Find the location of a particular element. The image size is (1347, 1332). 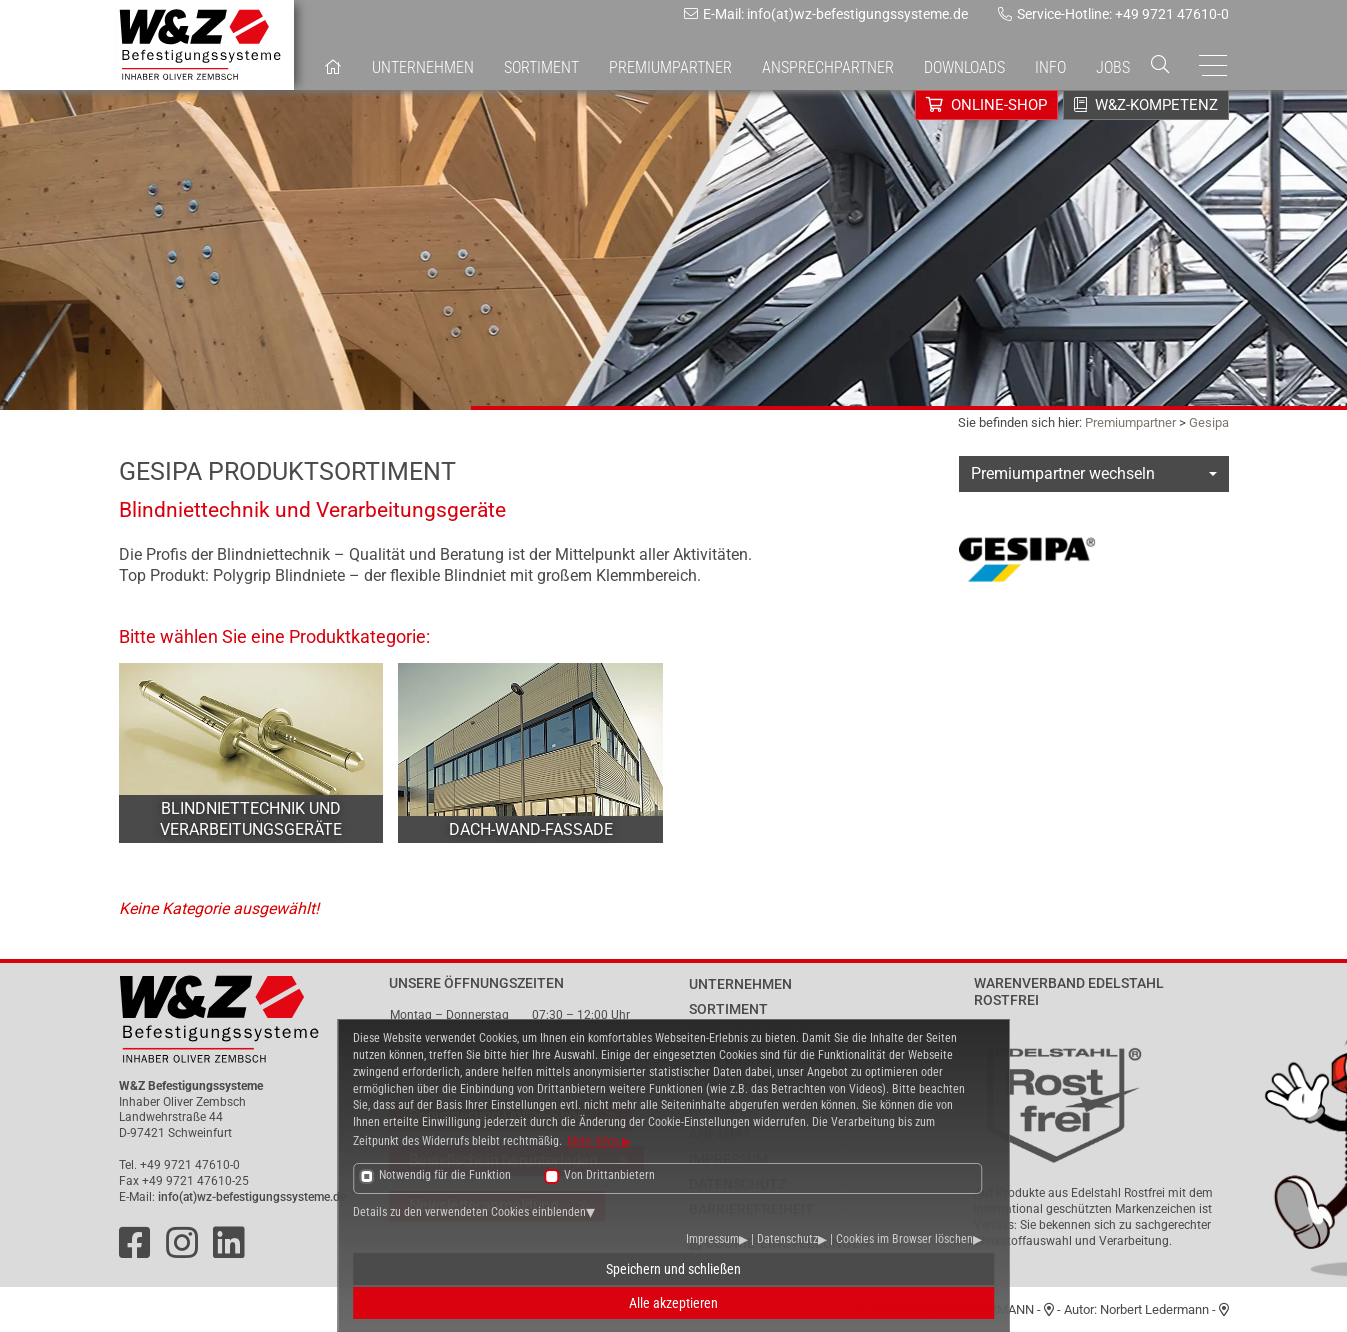

Notwendig für die Funktion is located at coordinates (445, 1175).